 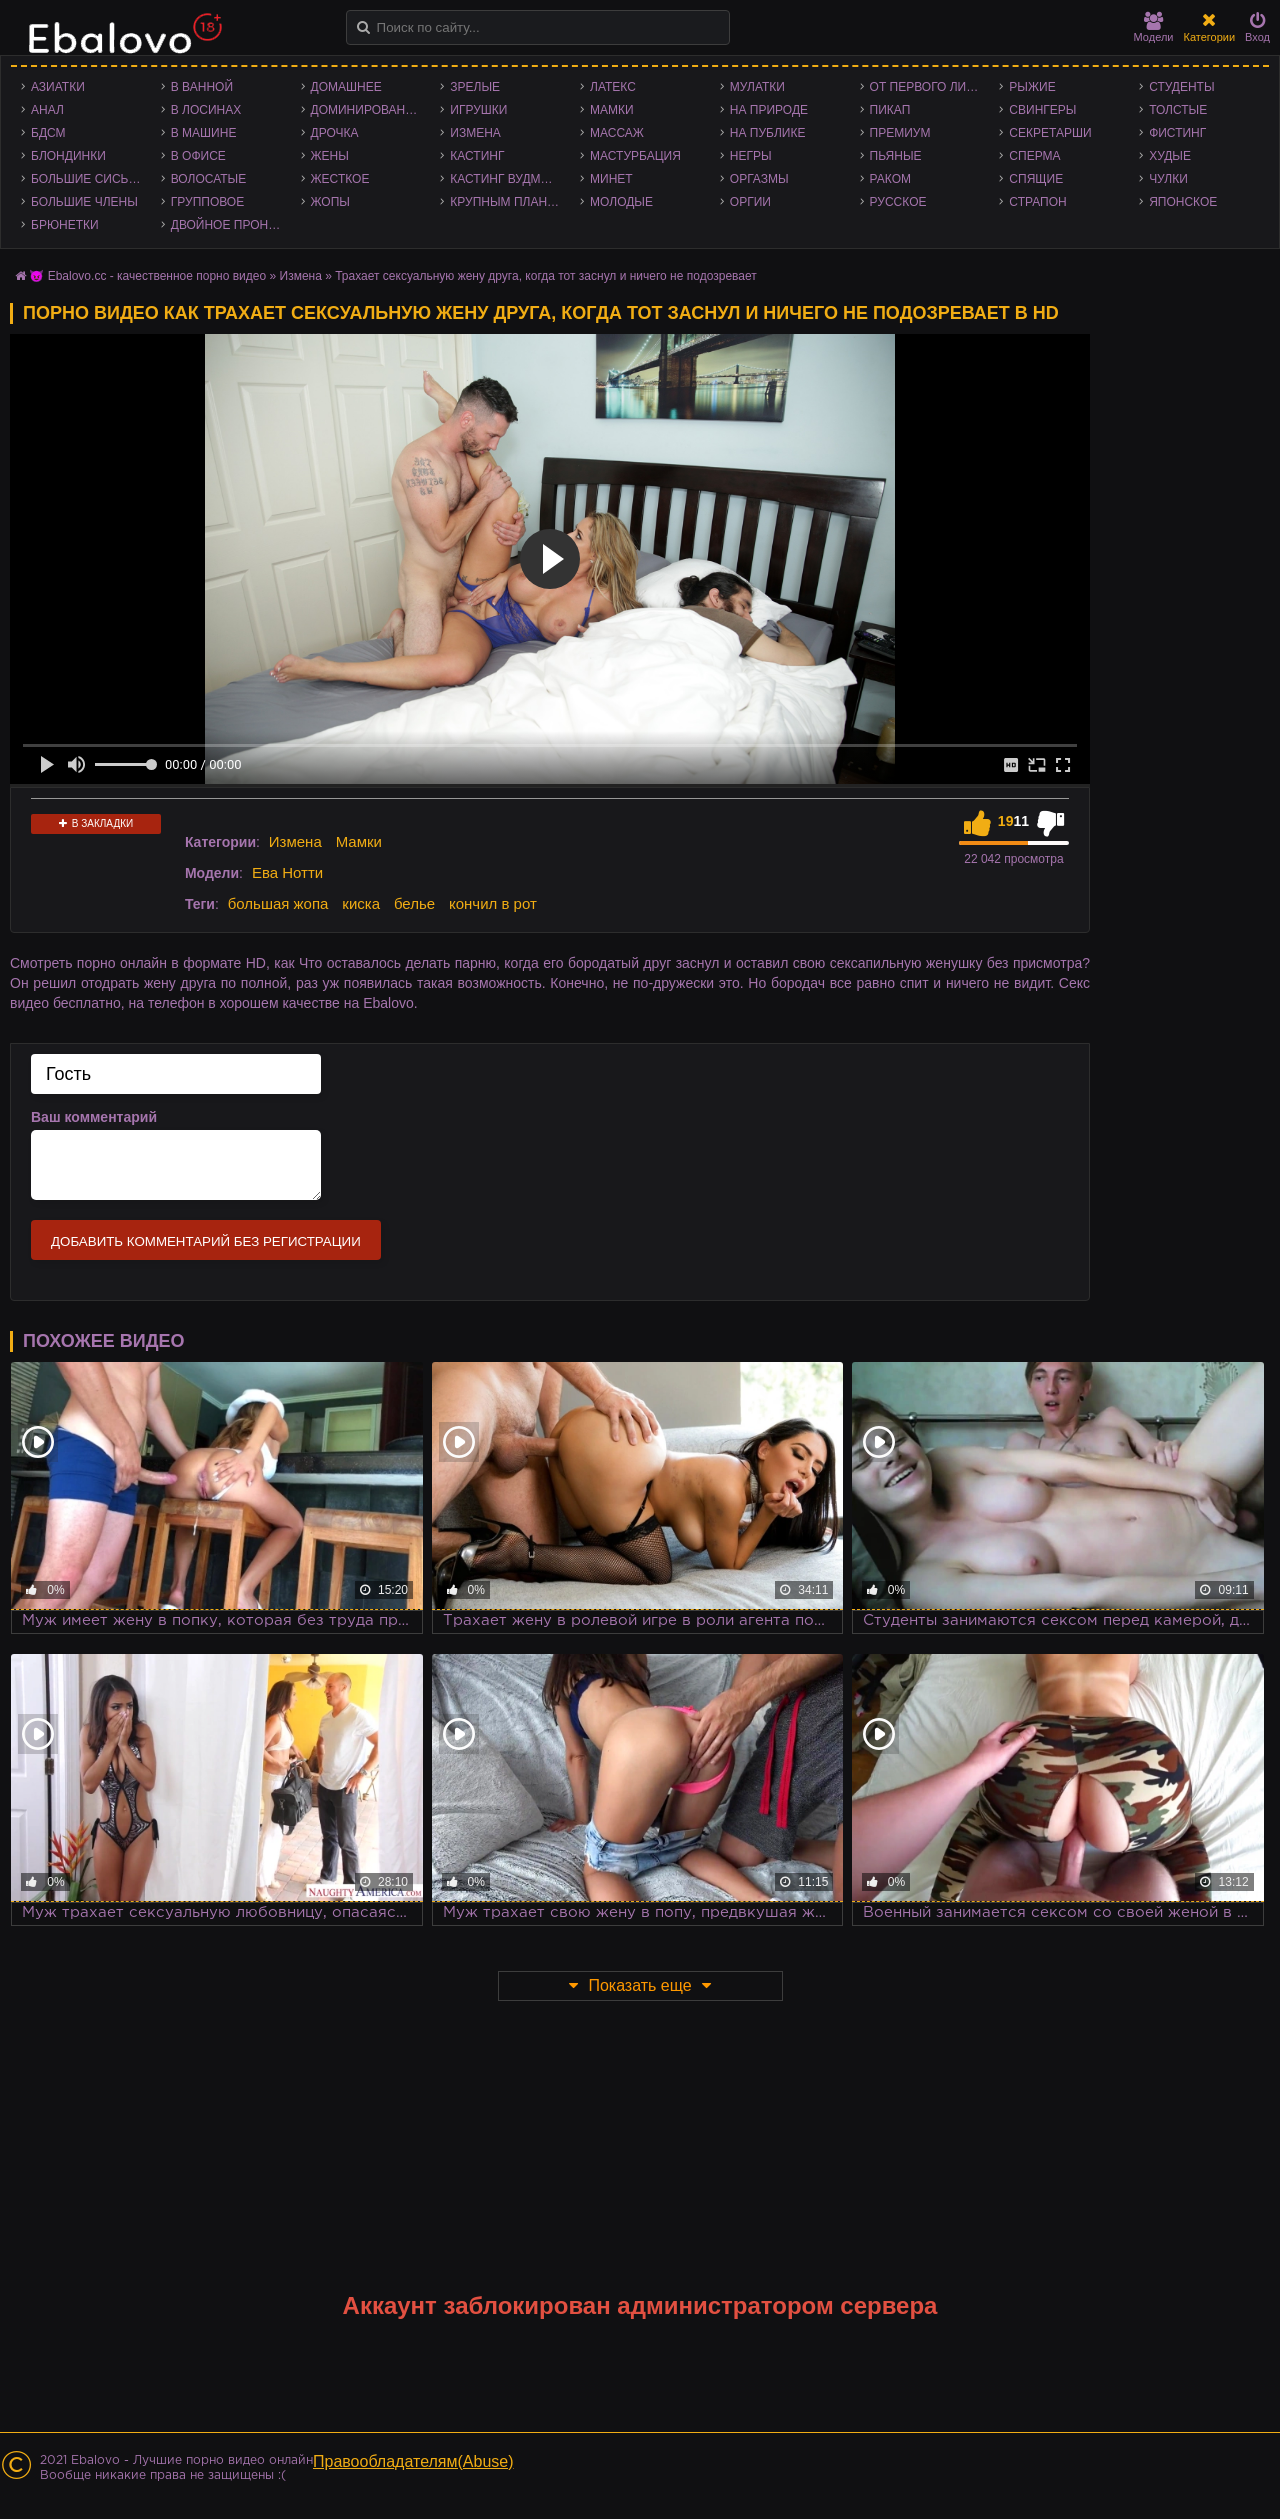 I want to click on Кастинг, so click(x=477, y=156).